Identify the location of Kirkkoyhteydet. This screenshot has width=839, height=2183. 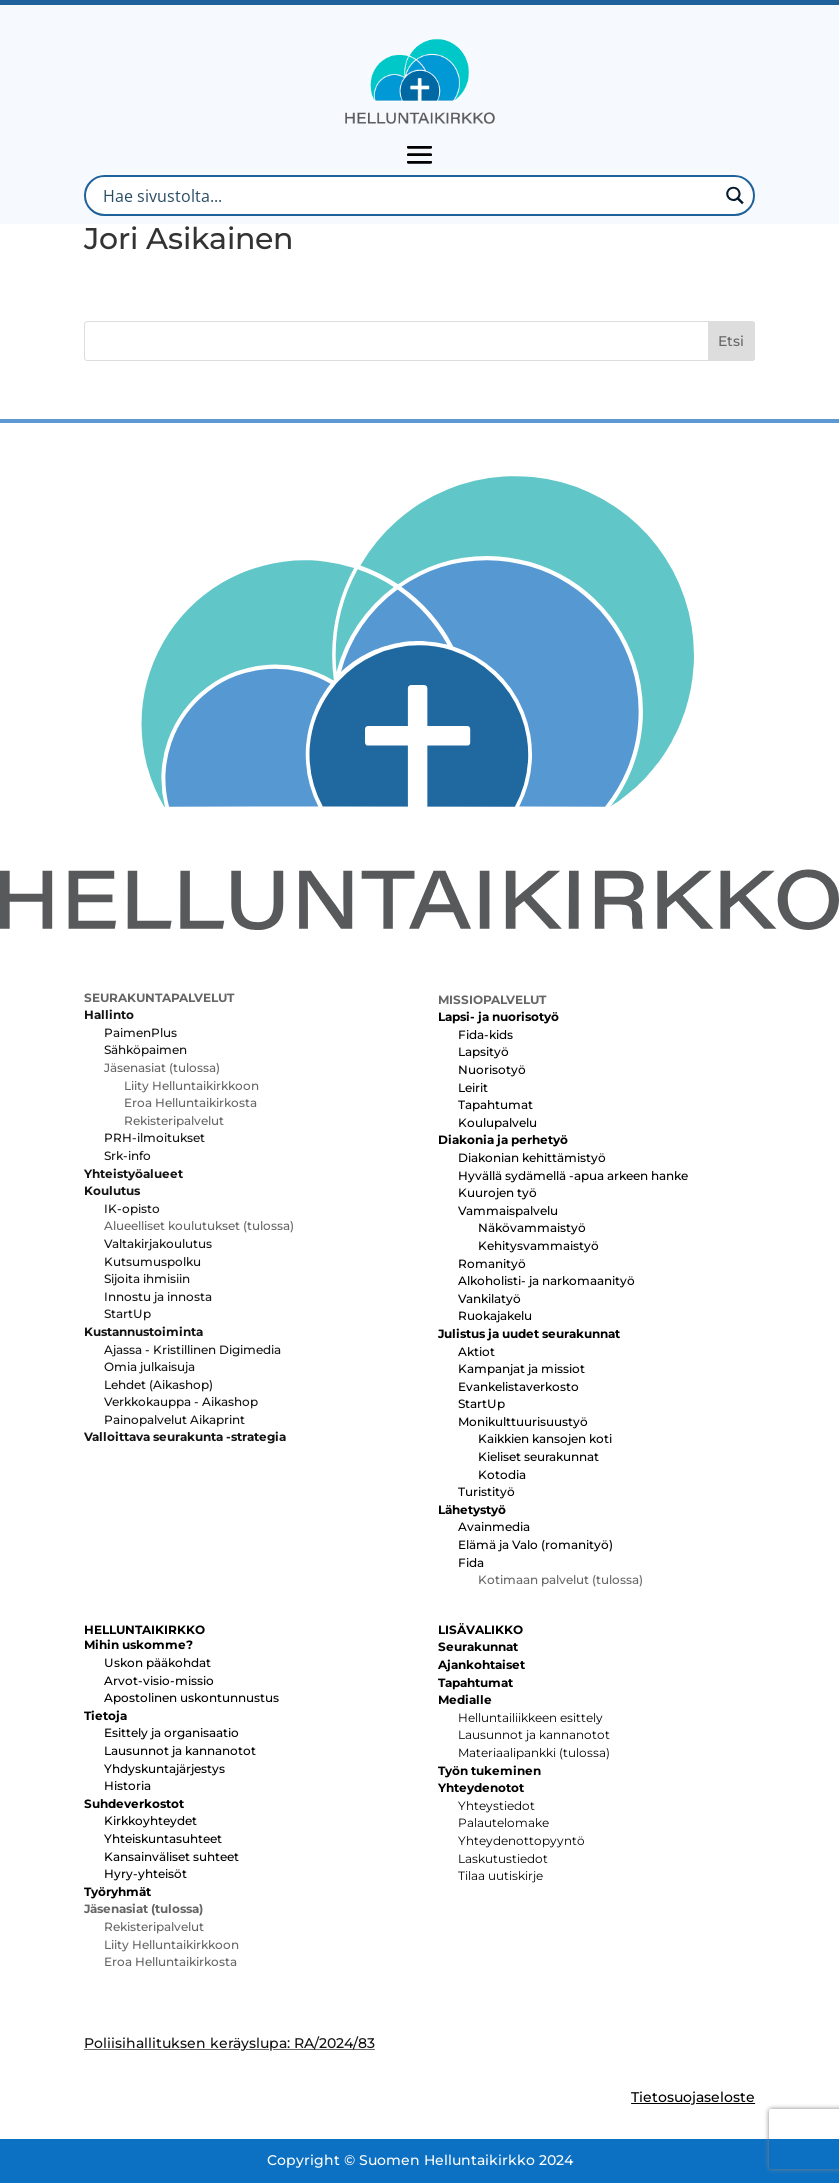
(150, 1820).